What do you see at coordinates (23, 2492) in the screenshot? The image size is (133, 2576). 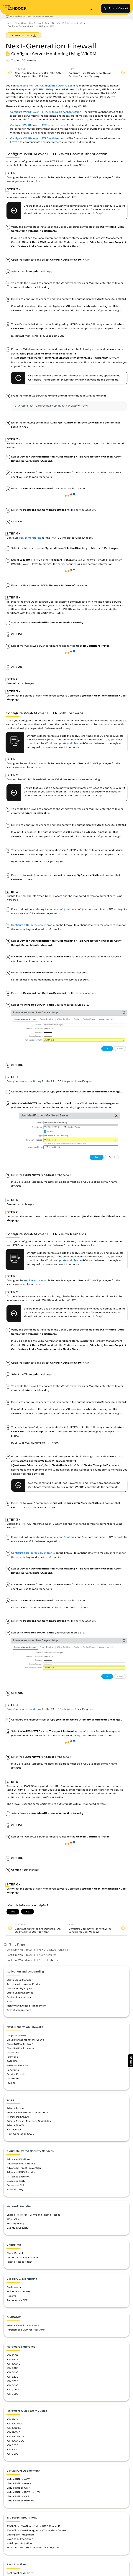 I see `Virtual ION on KVM for NFV` at bounding box center [23, 2492].